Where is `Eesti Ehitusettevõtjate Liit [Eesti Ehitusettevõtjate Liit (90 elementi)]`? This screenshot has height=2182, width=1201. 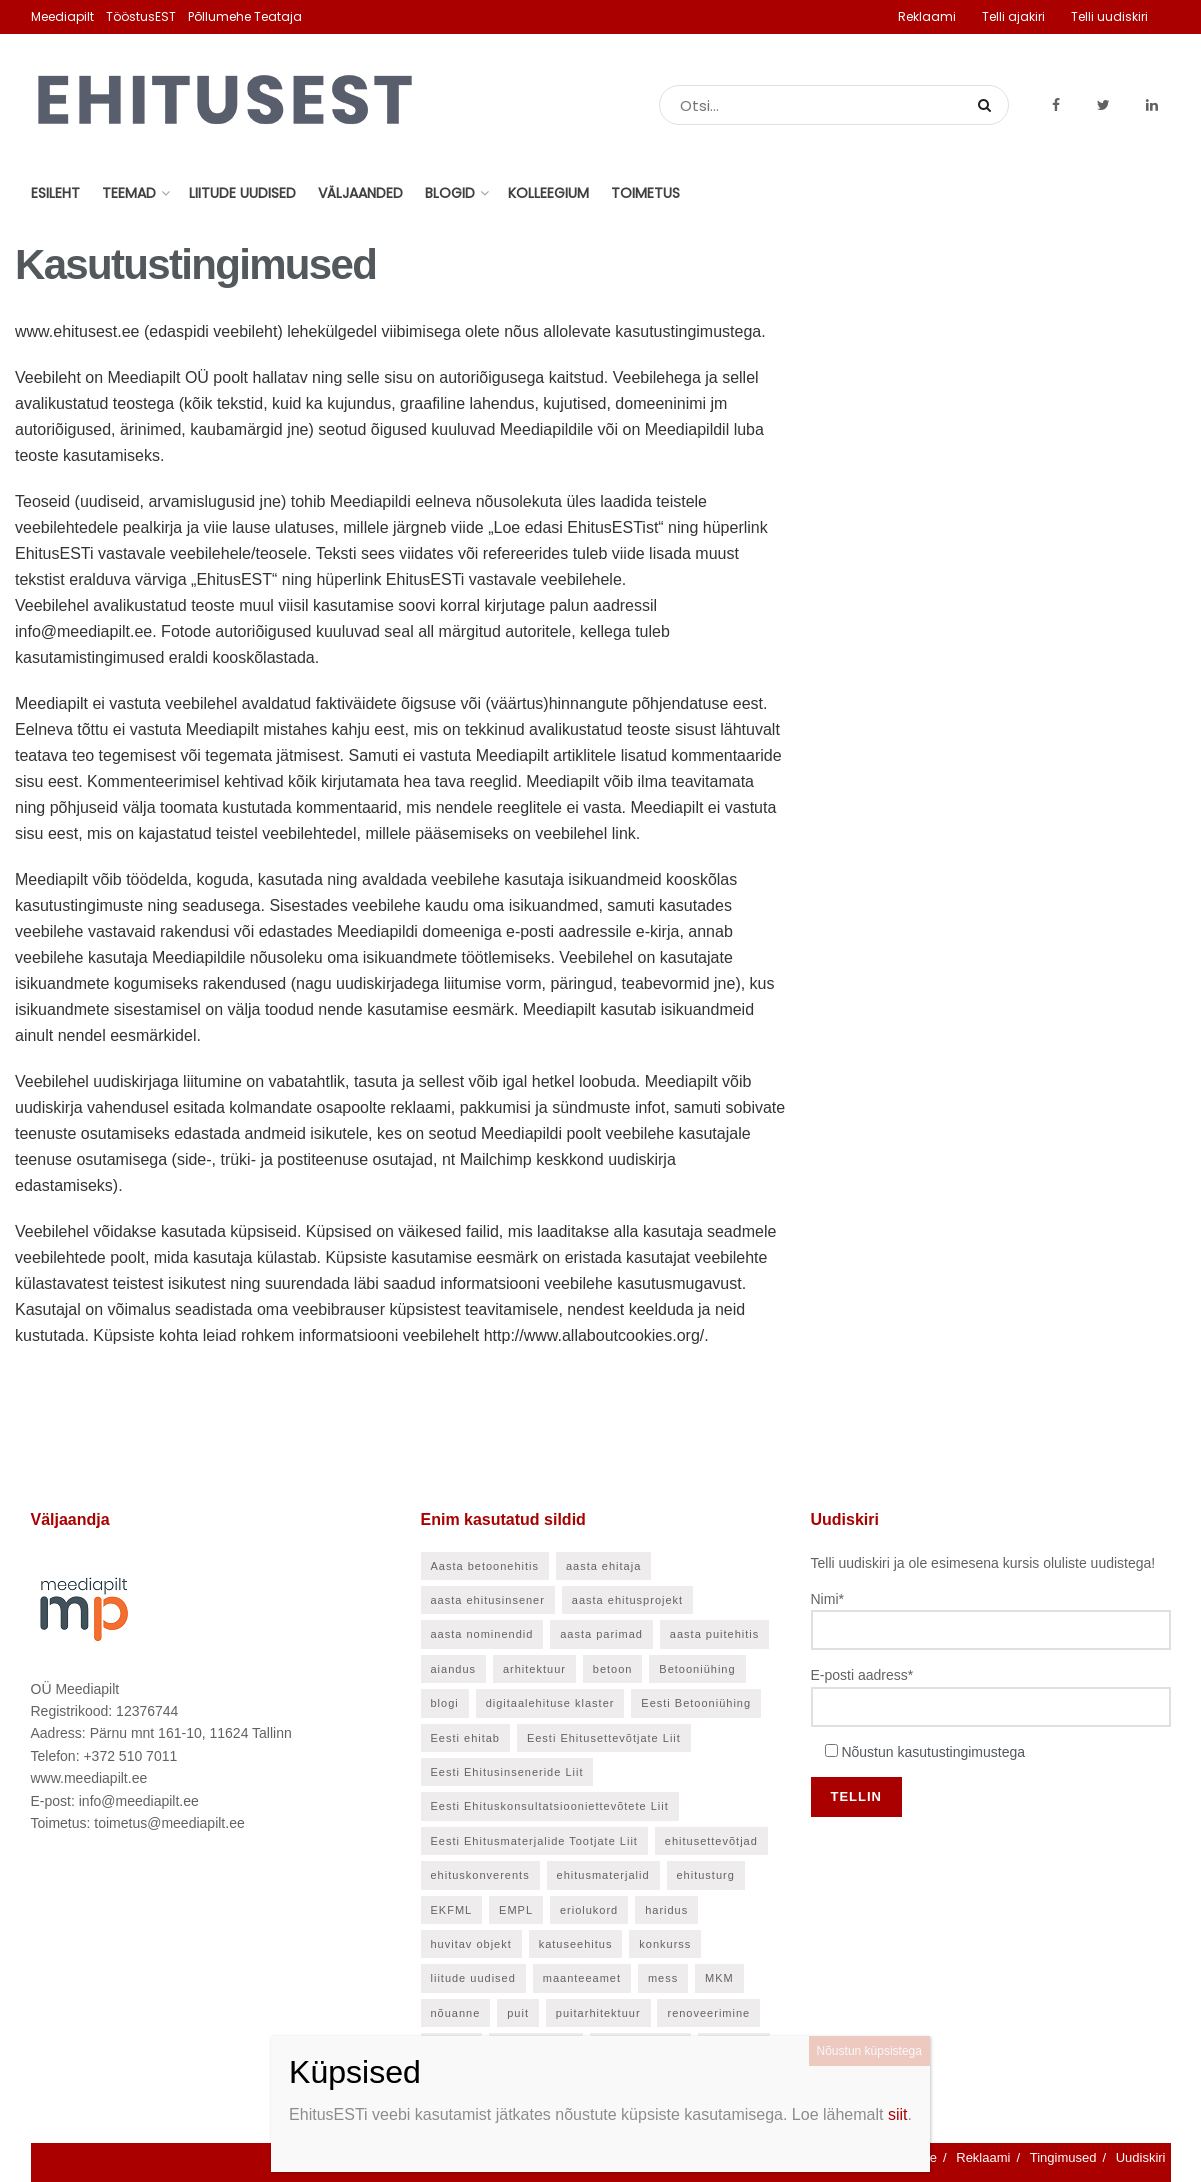
Eesti Ehitusettevõtjate Liit [Eesti Ehitusettevõtjate Liit (90 elementi)] is located at coordinates (604, 1738).